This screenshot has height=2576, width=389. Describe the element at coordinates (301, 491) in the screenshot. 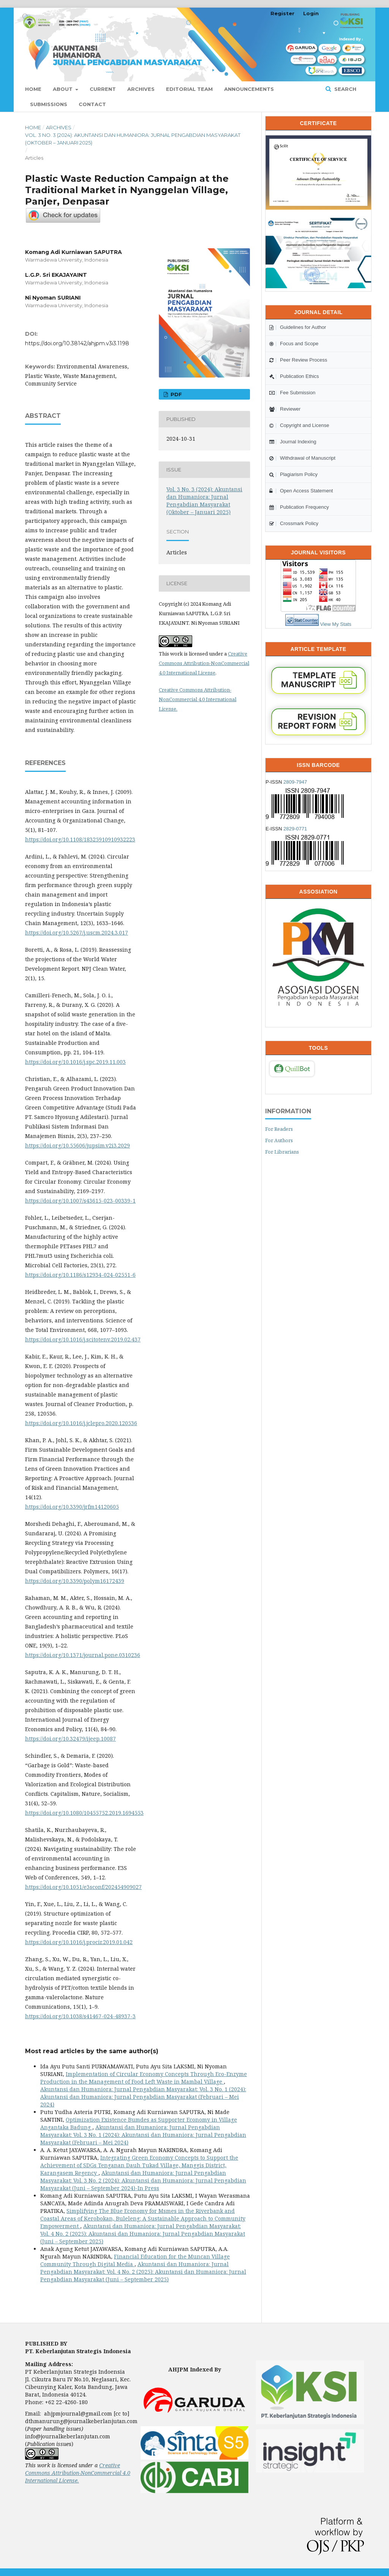

I see `Open Access Statement` at that location.